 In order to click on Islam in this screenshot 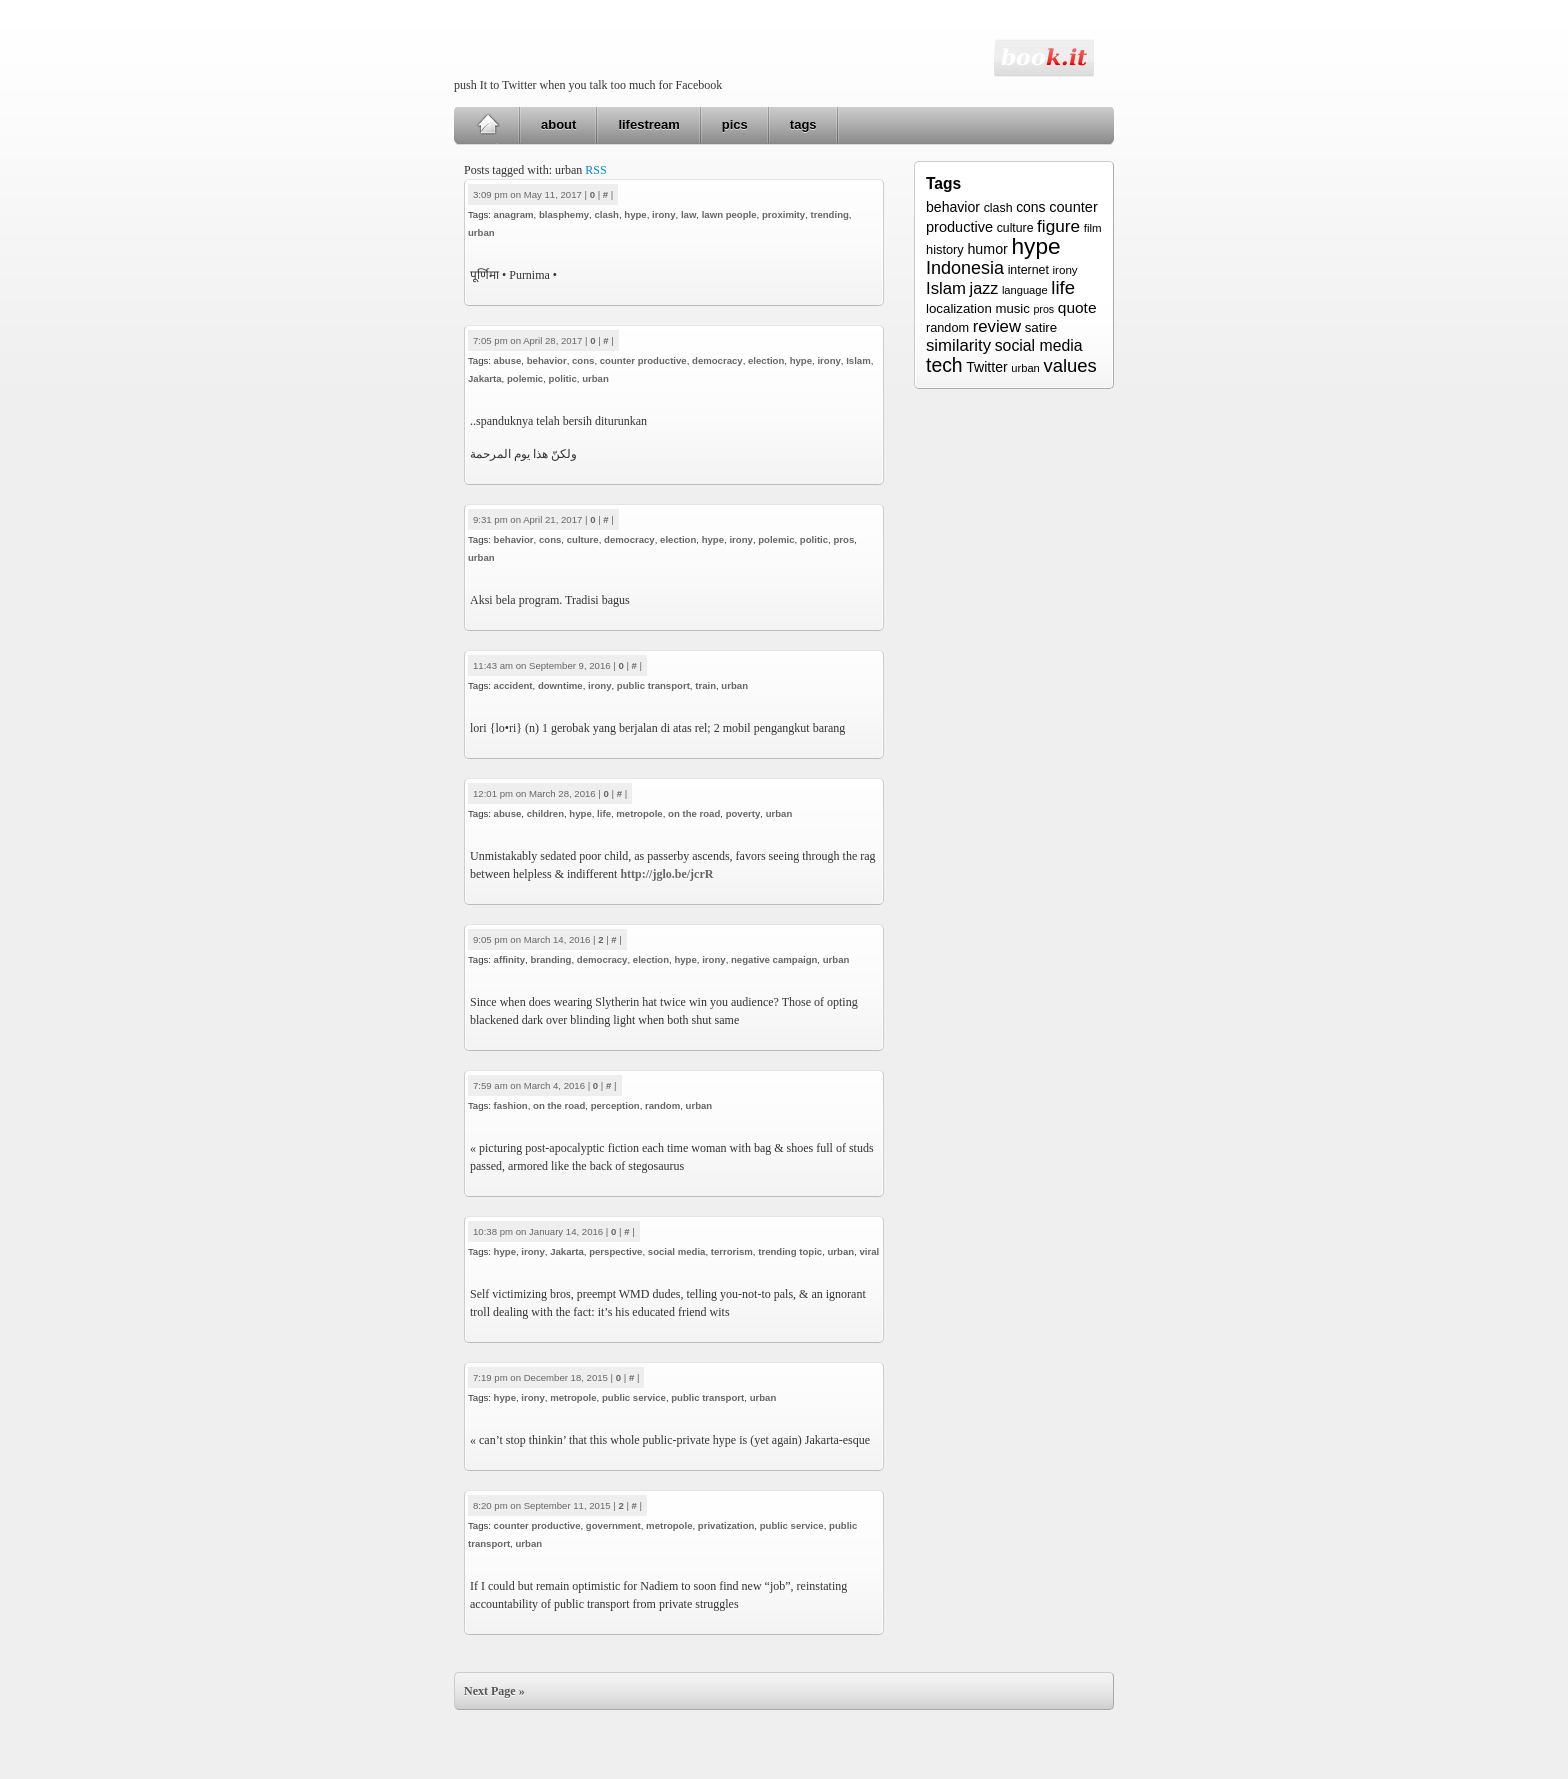, I will do `click(858, 360)`.